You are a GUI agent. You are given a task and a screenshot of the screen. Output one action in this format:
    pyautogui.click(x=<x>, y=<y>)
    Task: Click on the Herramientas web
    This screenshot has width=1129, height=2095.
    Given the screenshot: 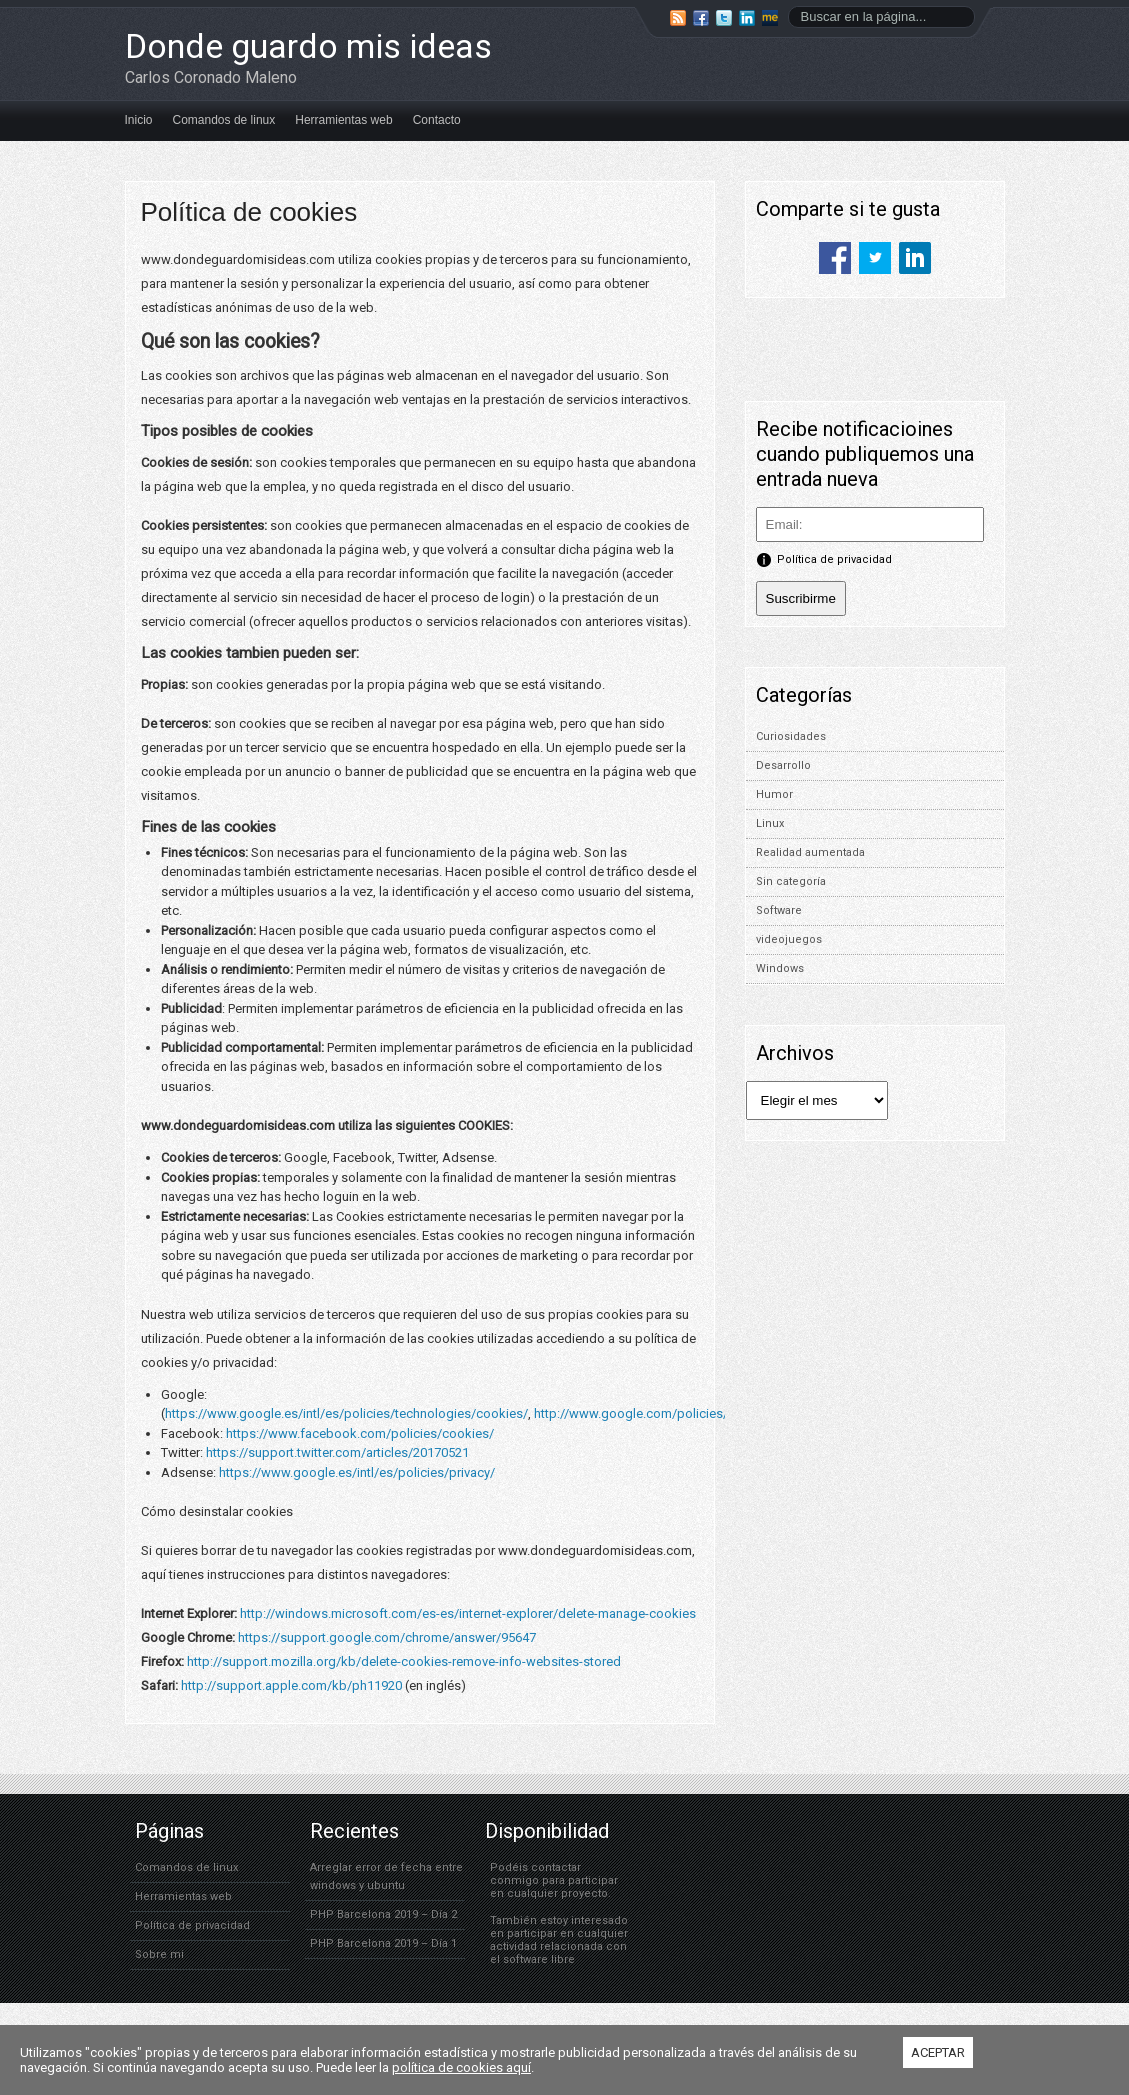 What is the action you would take?
    pyautogui.click(x=343, y=120)
    